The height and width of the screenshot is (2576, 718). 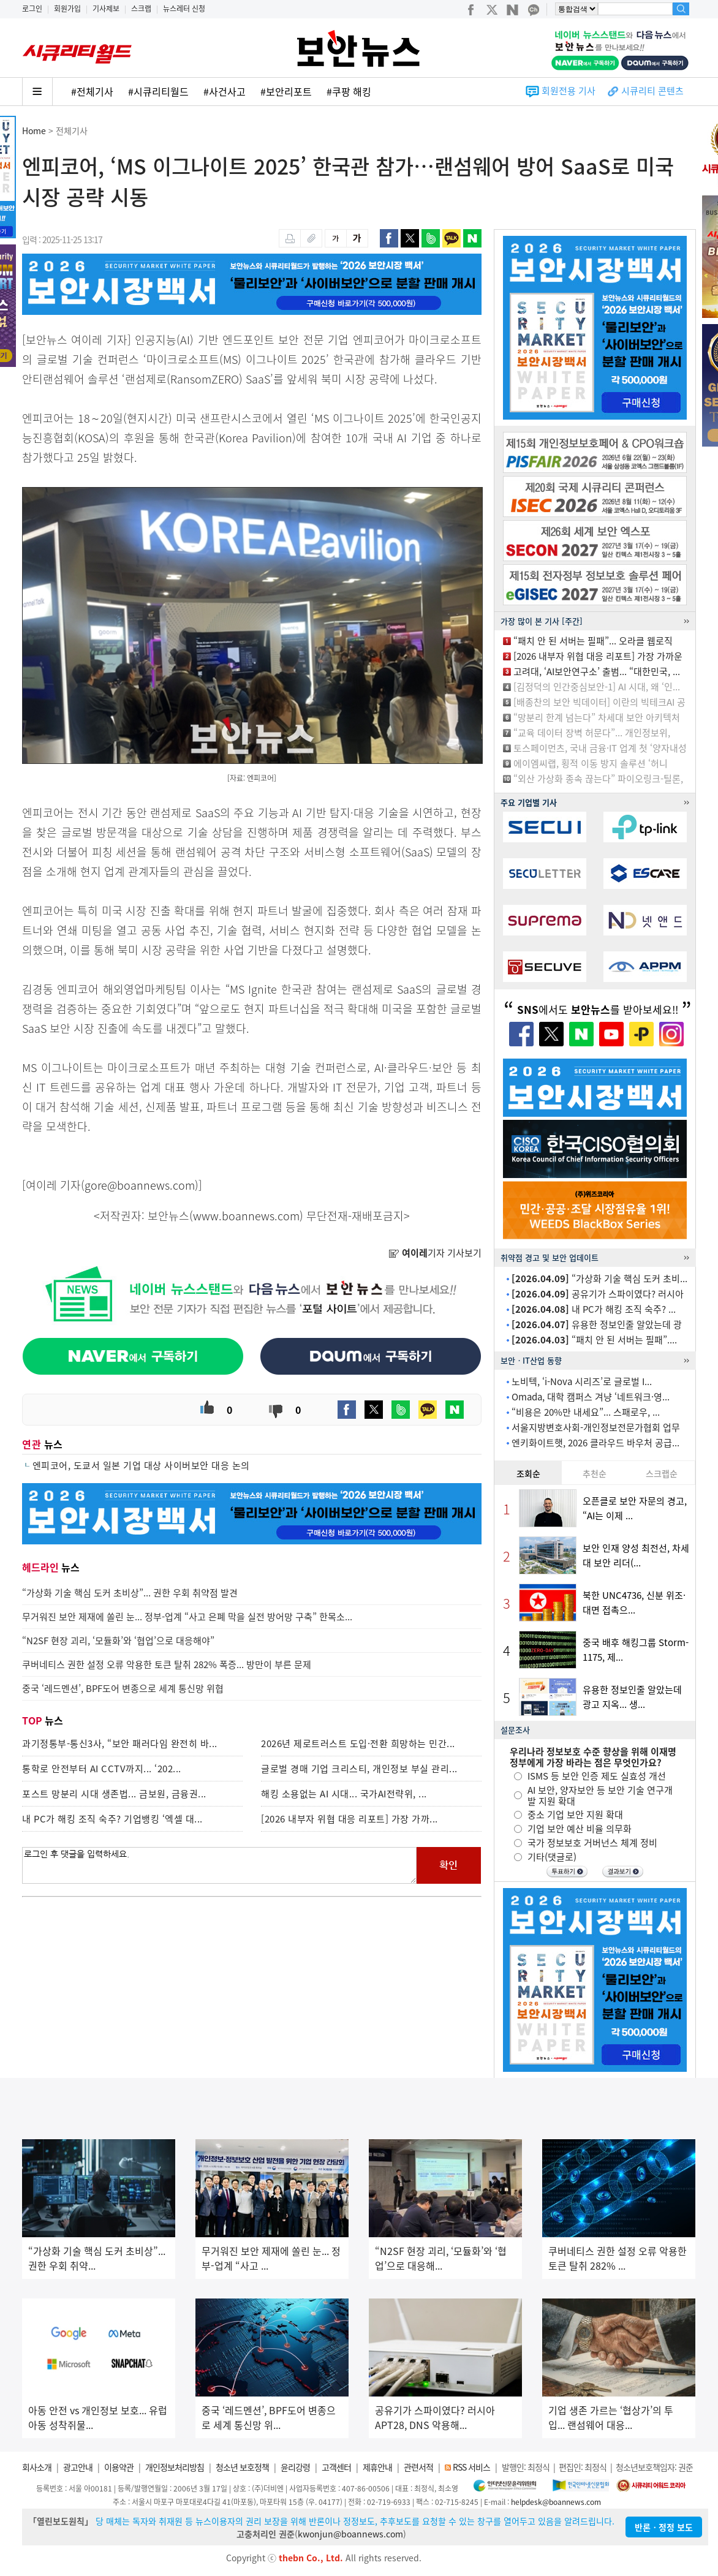 I want to click on “가상화 기술 핵심 도커 초비..., so click(x=599, y=1278).